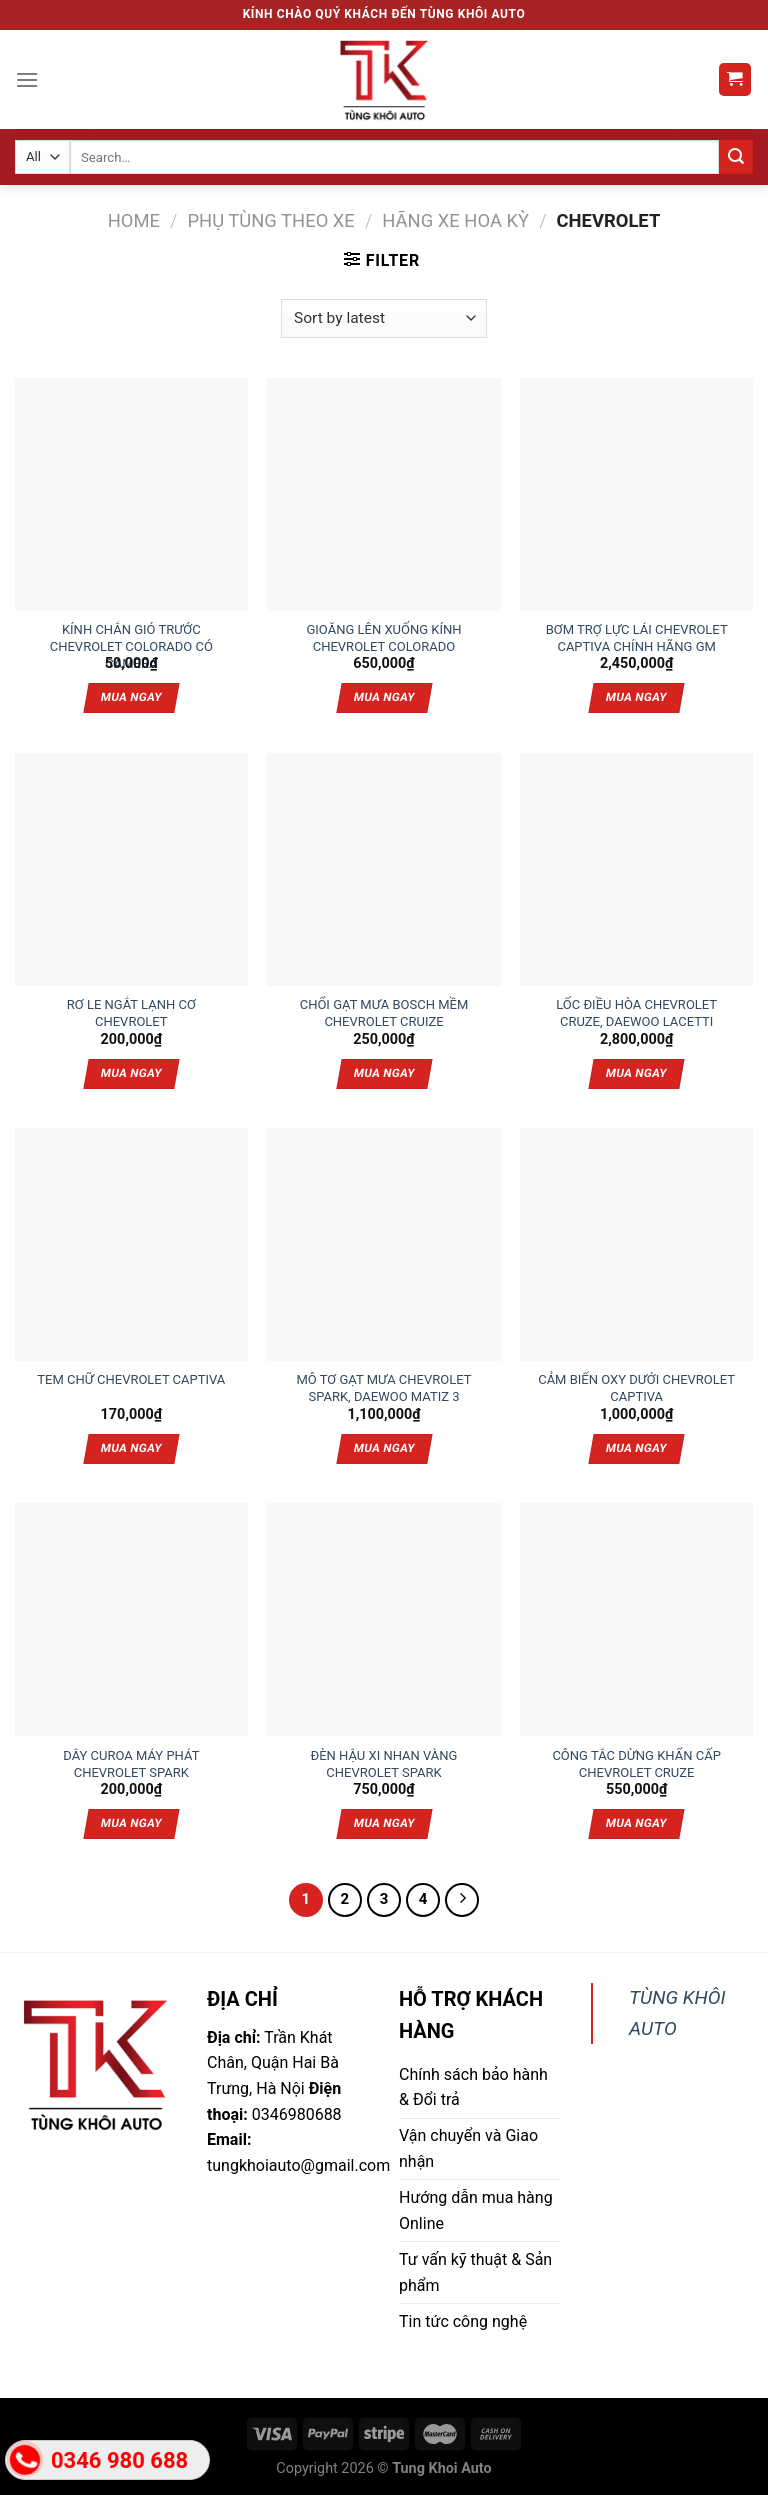 Image resolution: width=768 pixels, height=2495 pixels. Describe the element at coordinates (383, 631) in the screenshot. I see `GIOĂNG LÊN XUỐNG KÍNH CHEVROLET COLORADO` at that location.